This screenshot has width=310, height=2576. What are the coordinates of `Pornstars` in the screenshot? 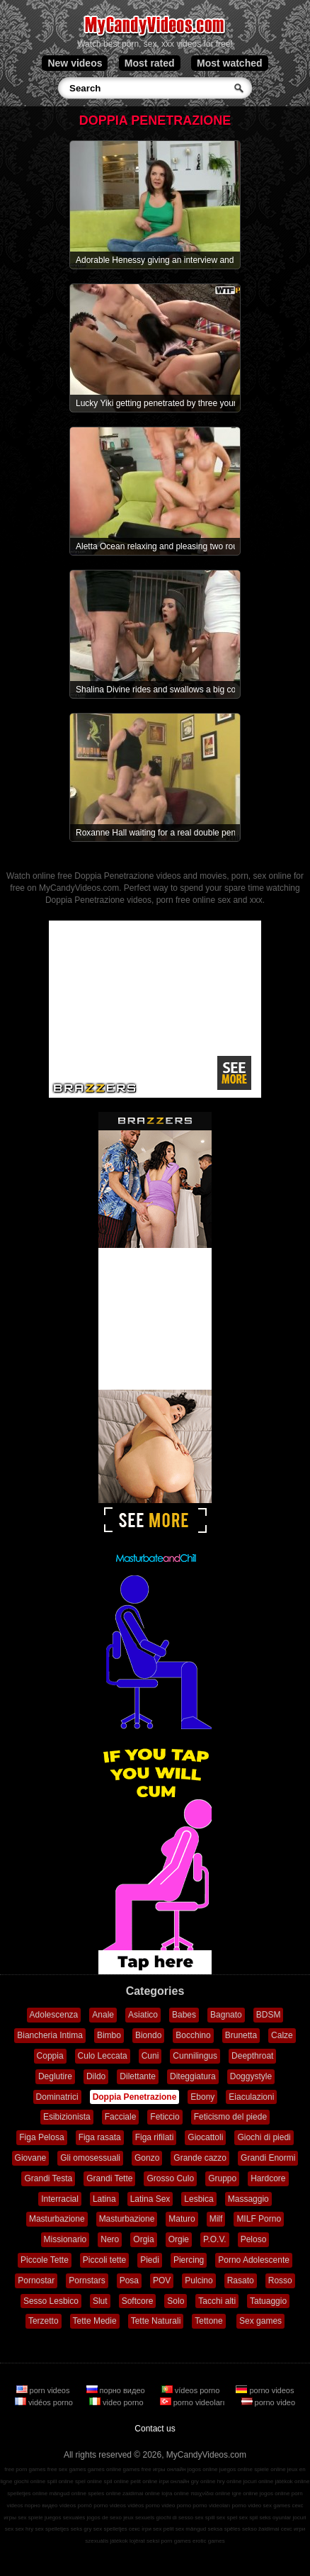 It's located at (87, 2280).